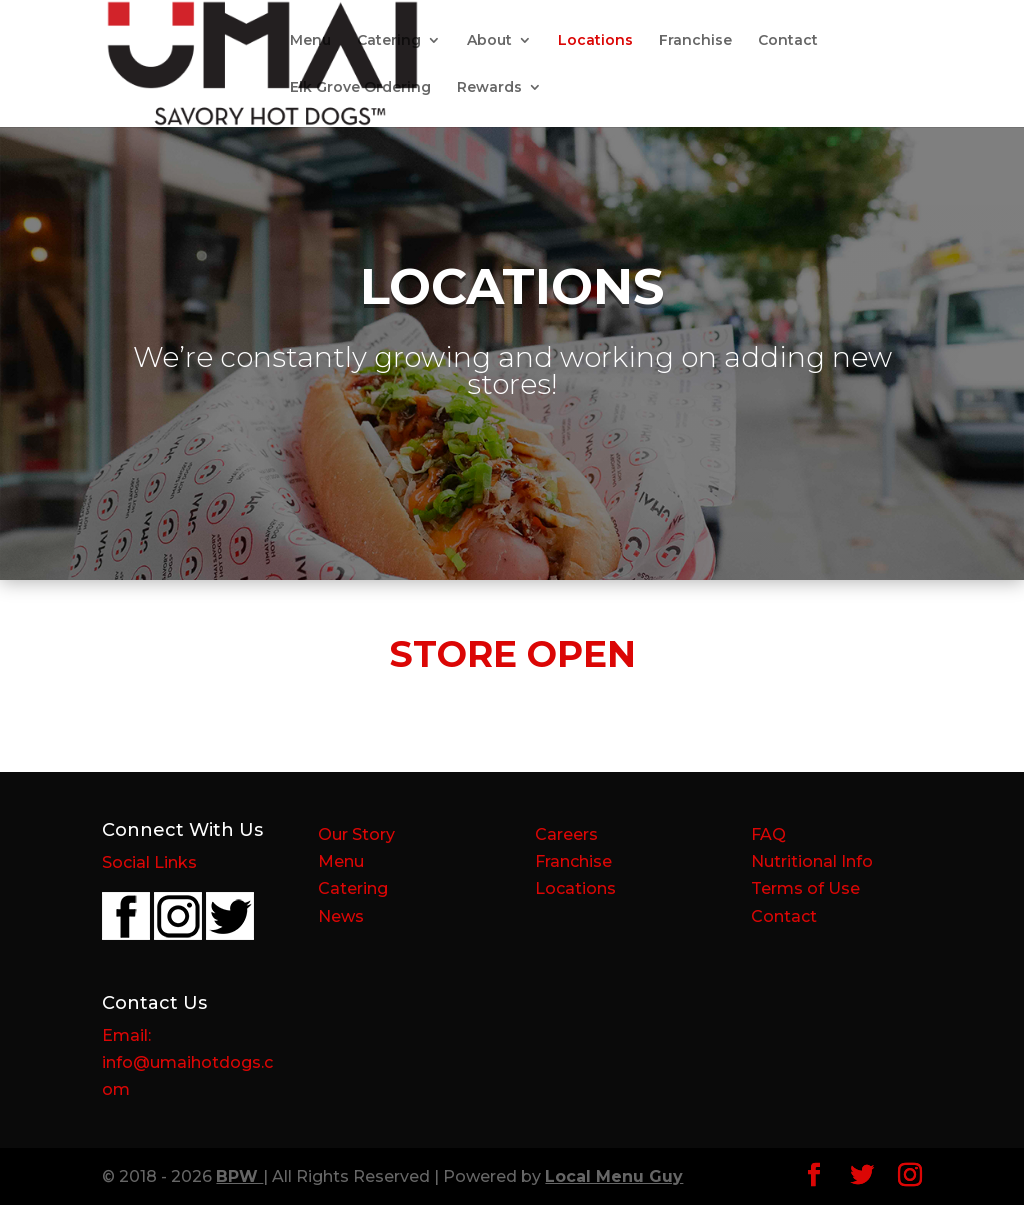 The height and width of the screenshot is (1205, 1024). Describe the element at coordinates (310, 41) in the screenshot. I see `Menu` at that location.